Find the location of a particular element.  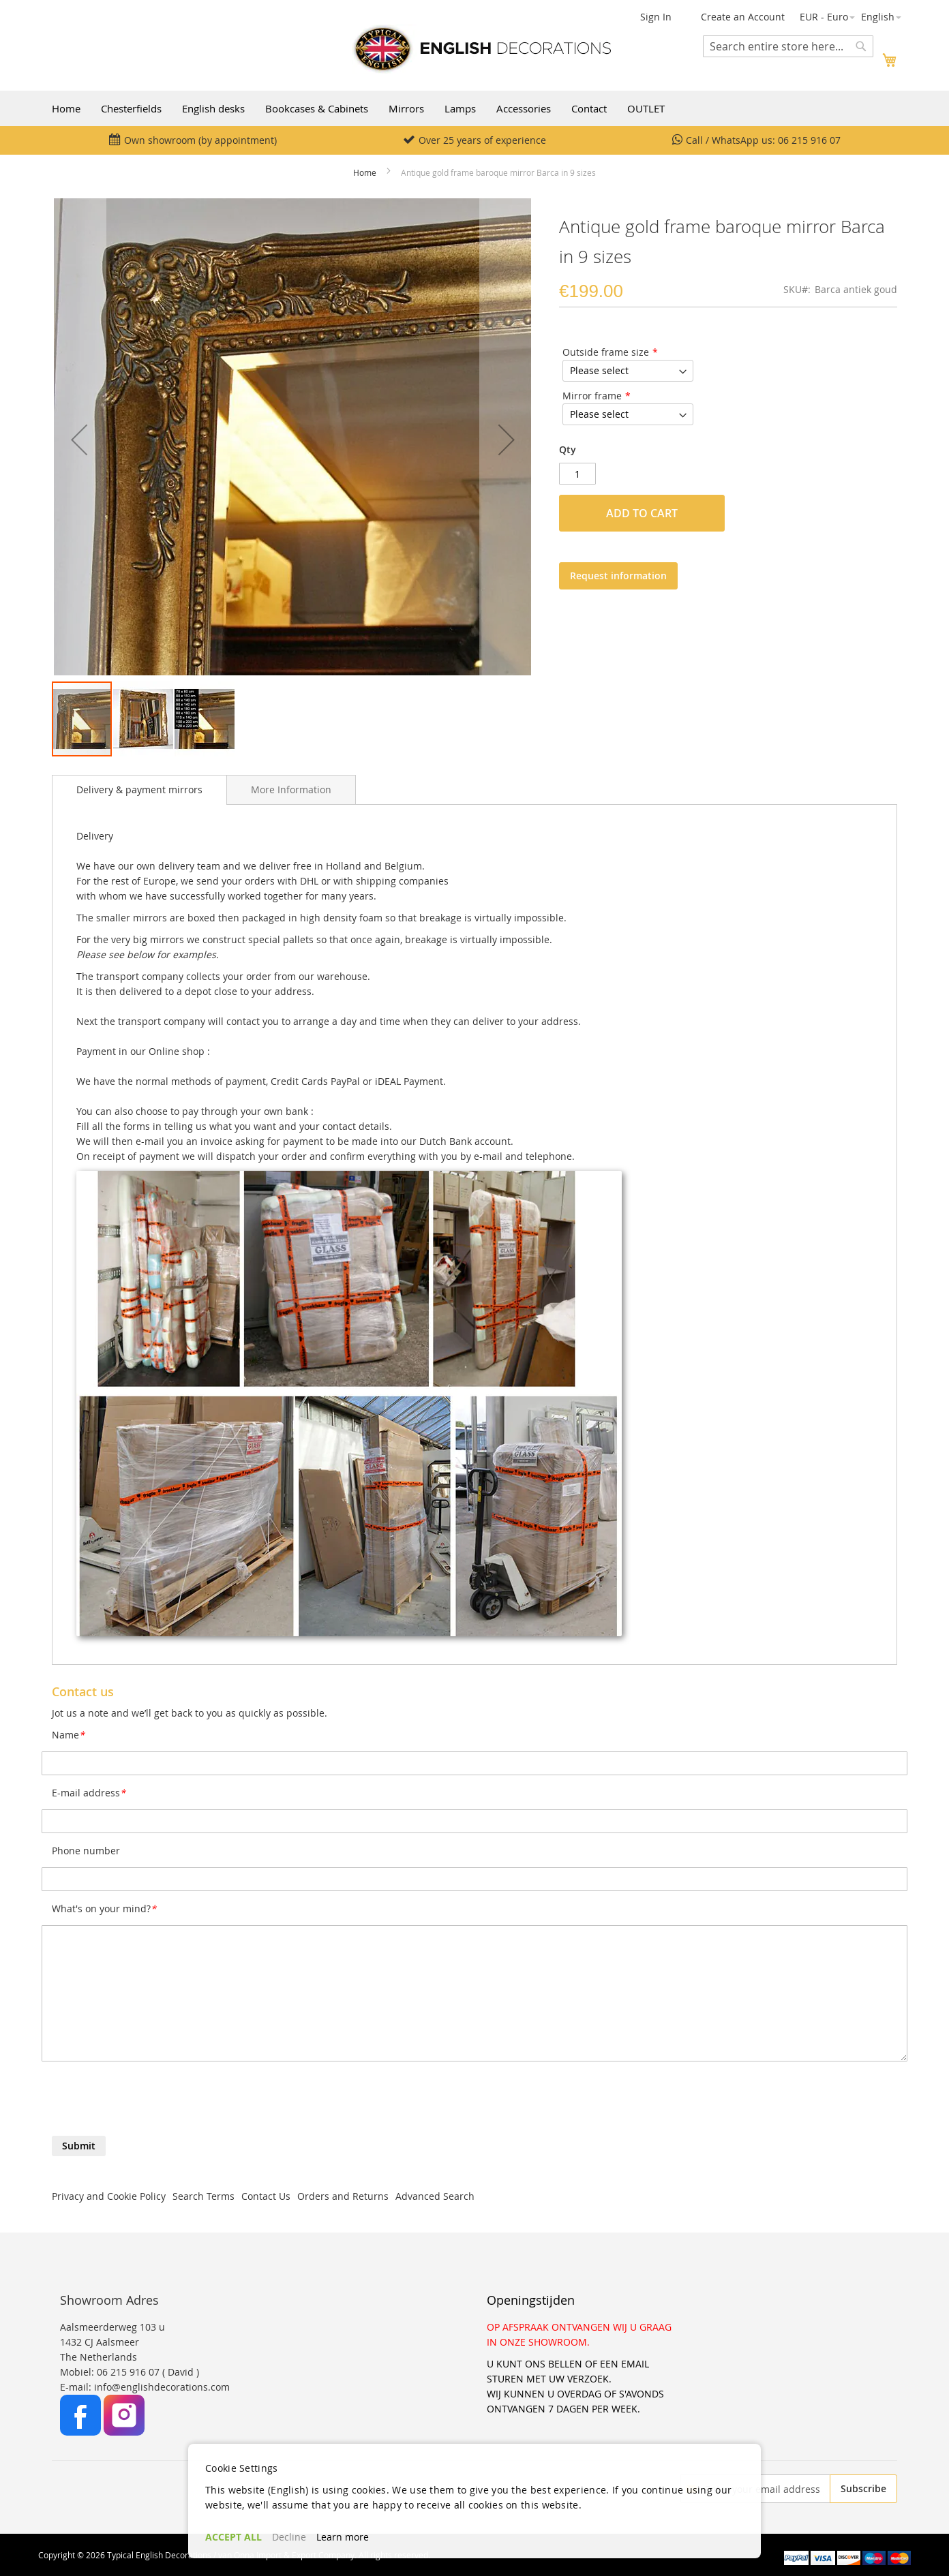

info@englishdecorations.com is located at coordinates (162, 2386).